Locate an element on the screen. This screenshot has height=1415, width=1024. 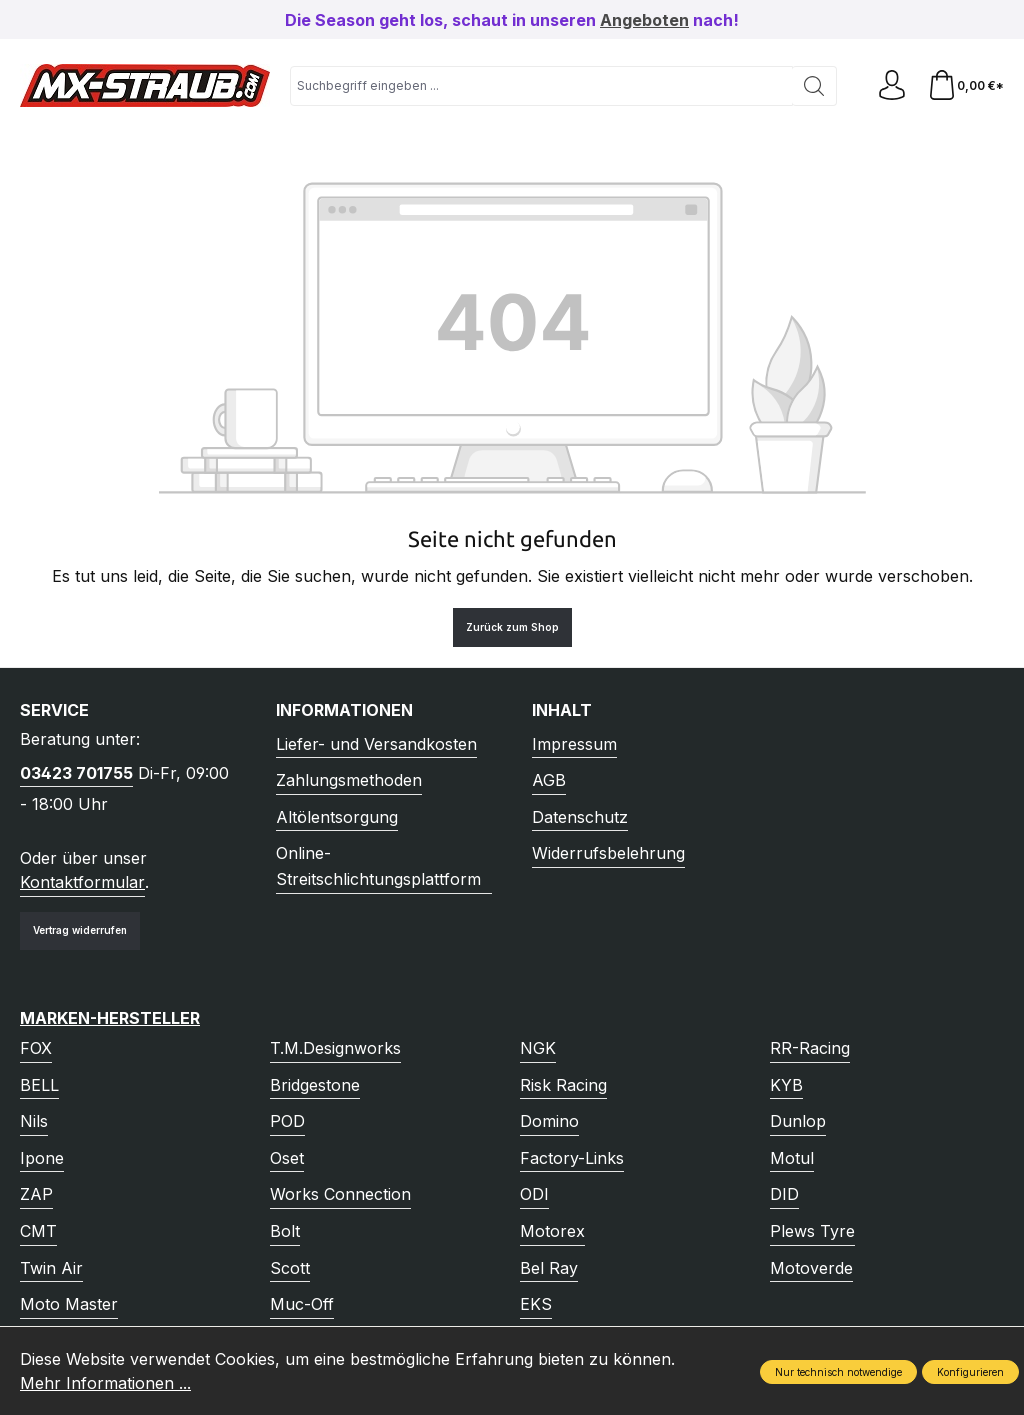
Angeboten is located at coordinates (644, 20).